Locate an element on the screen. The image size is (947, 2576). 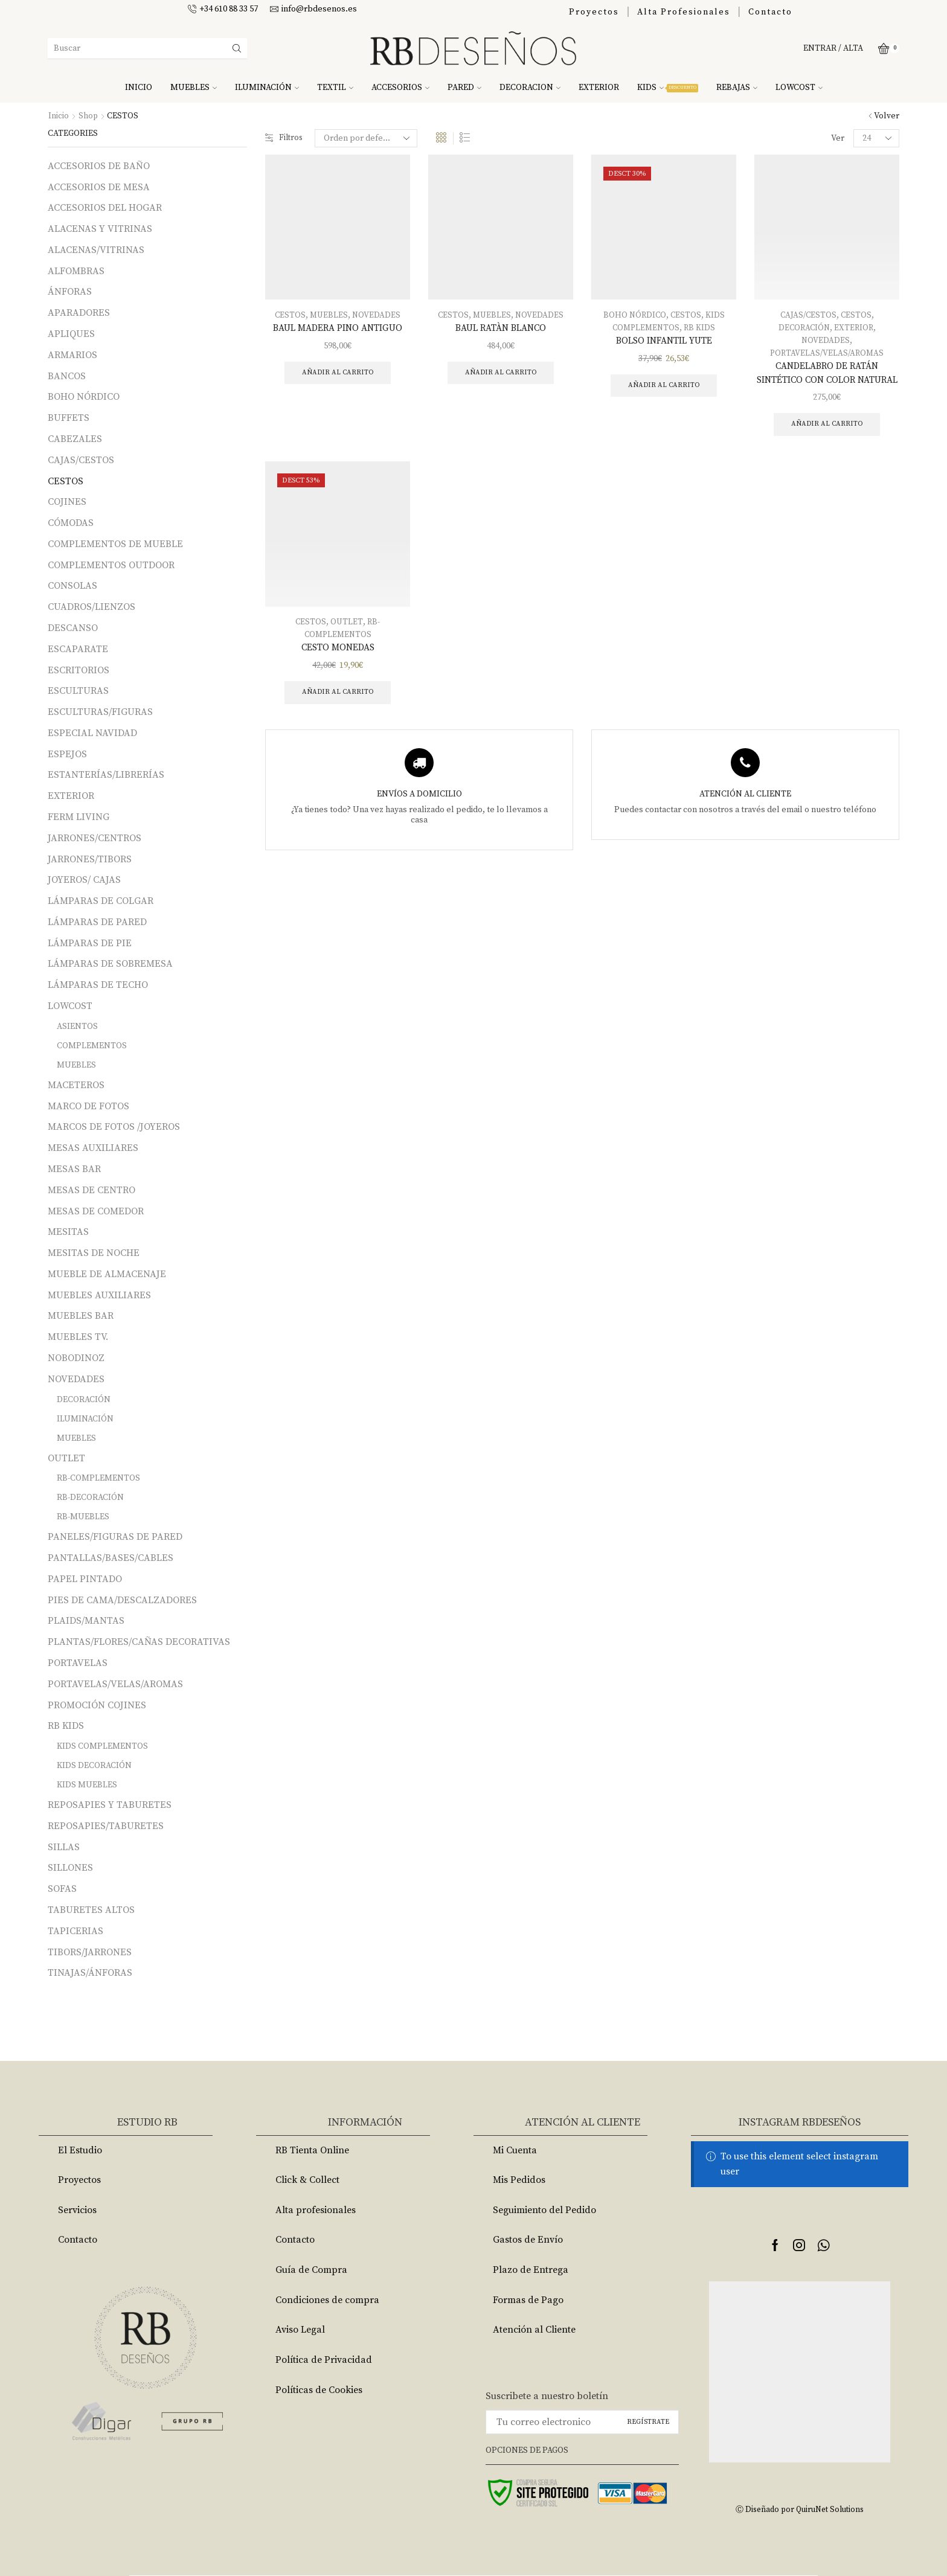
MUEBLES BAR is located at coordinates (81, 1316).